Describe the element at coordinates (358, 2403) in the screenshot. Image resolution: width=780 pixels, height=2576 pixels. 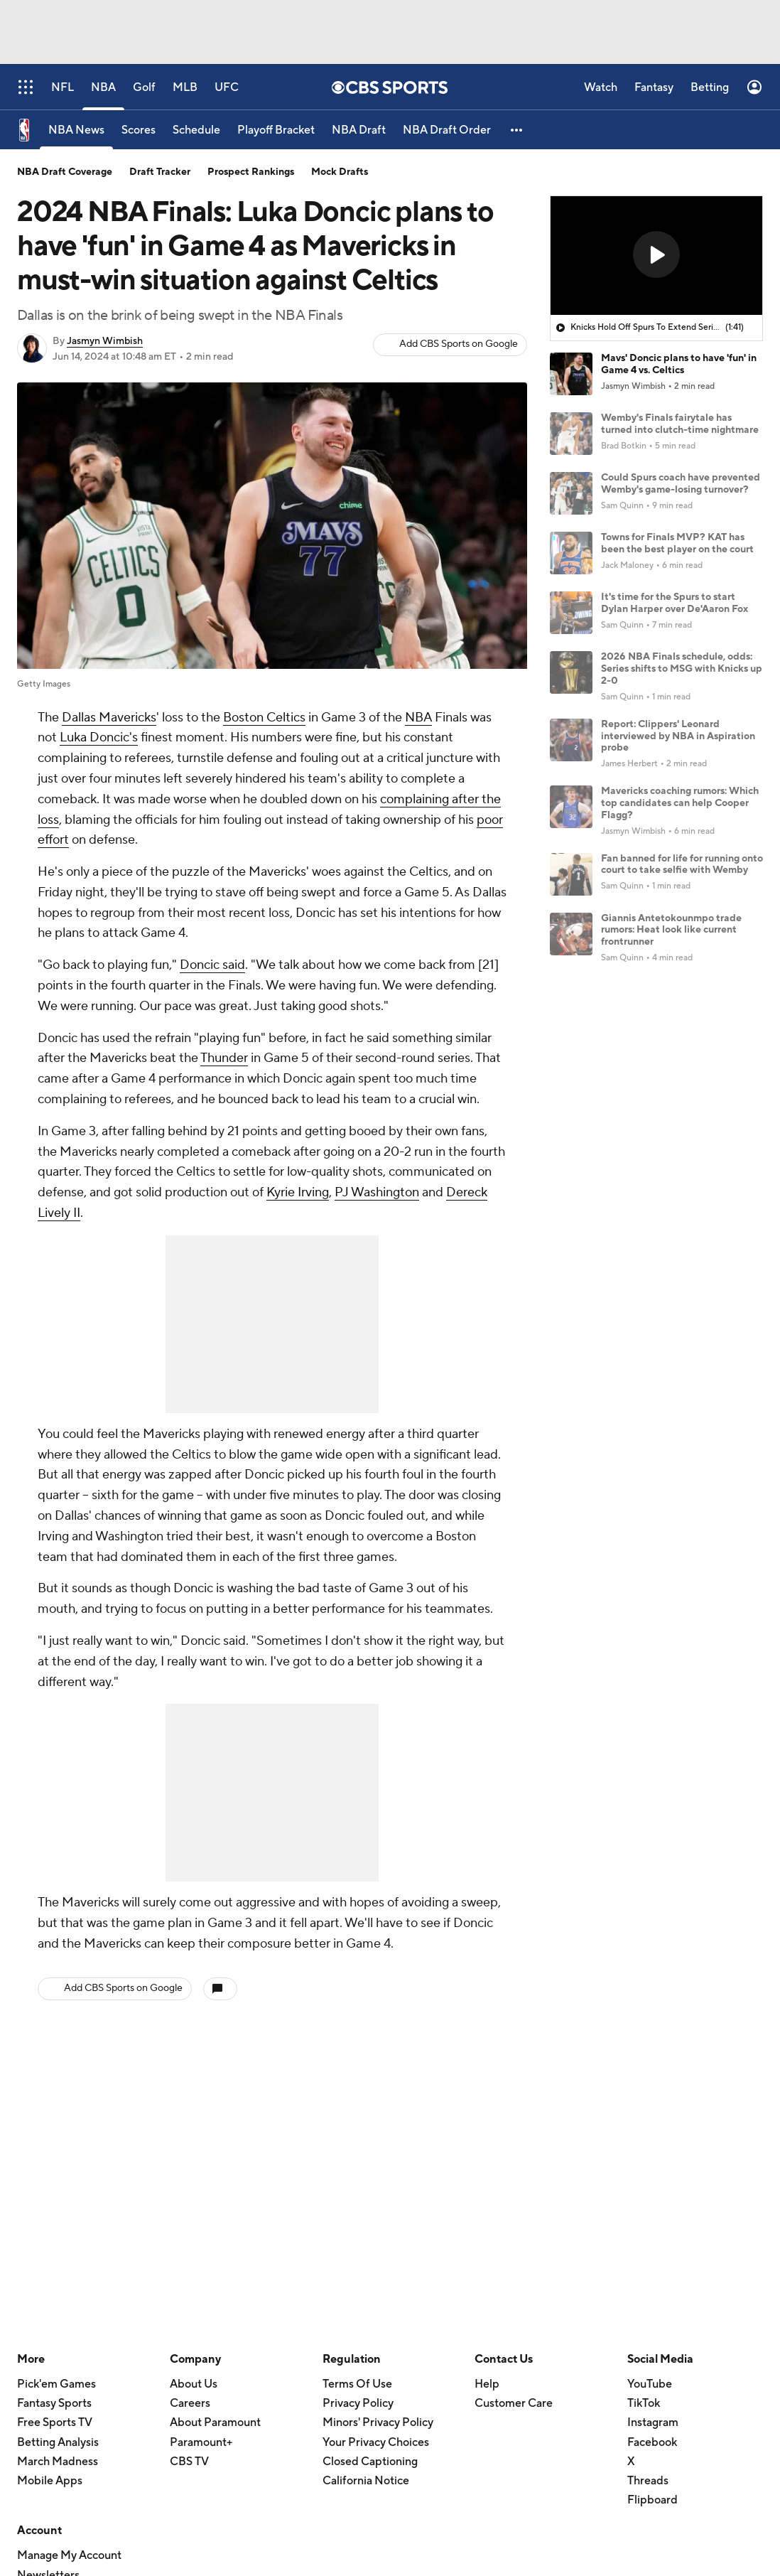
I see `Privacy Policy` at that location.